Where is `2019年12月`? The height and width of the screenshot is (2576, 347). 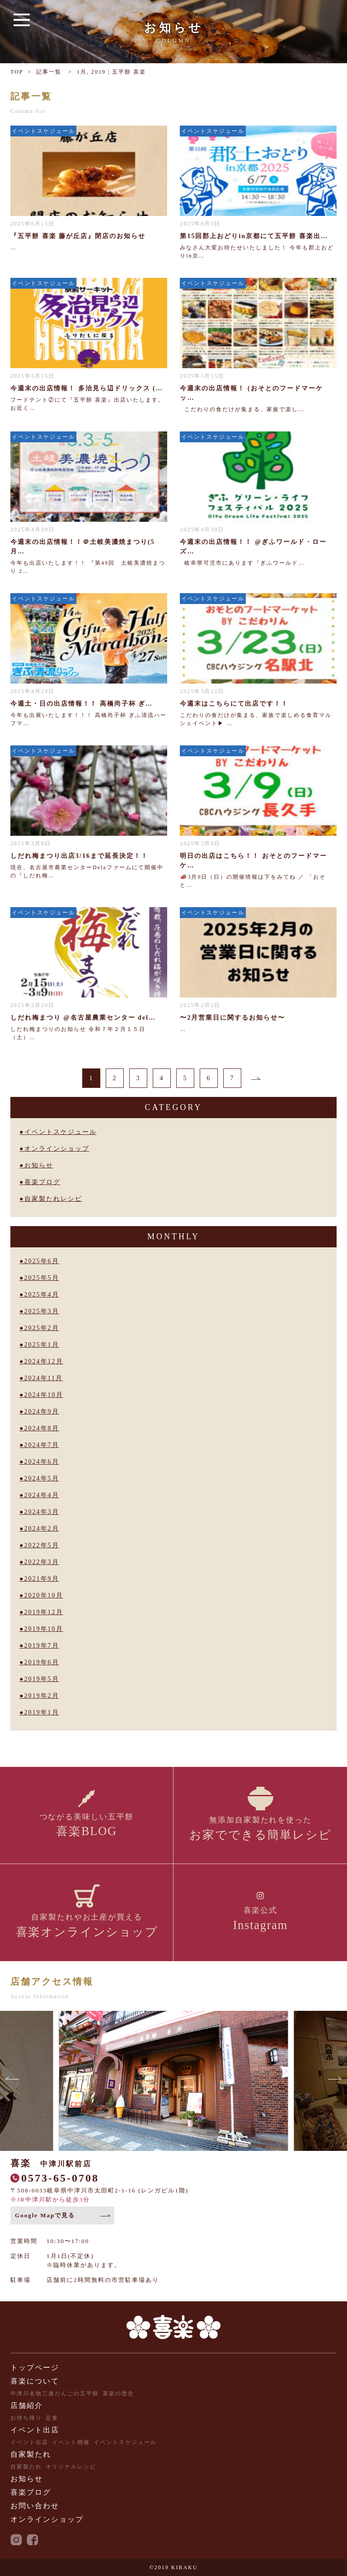
2019年12月 is located at coordinates (43, 1612).